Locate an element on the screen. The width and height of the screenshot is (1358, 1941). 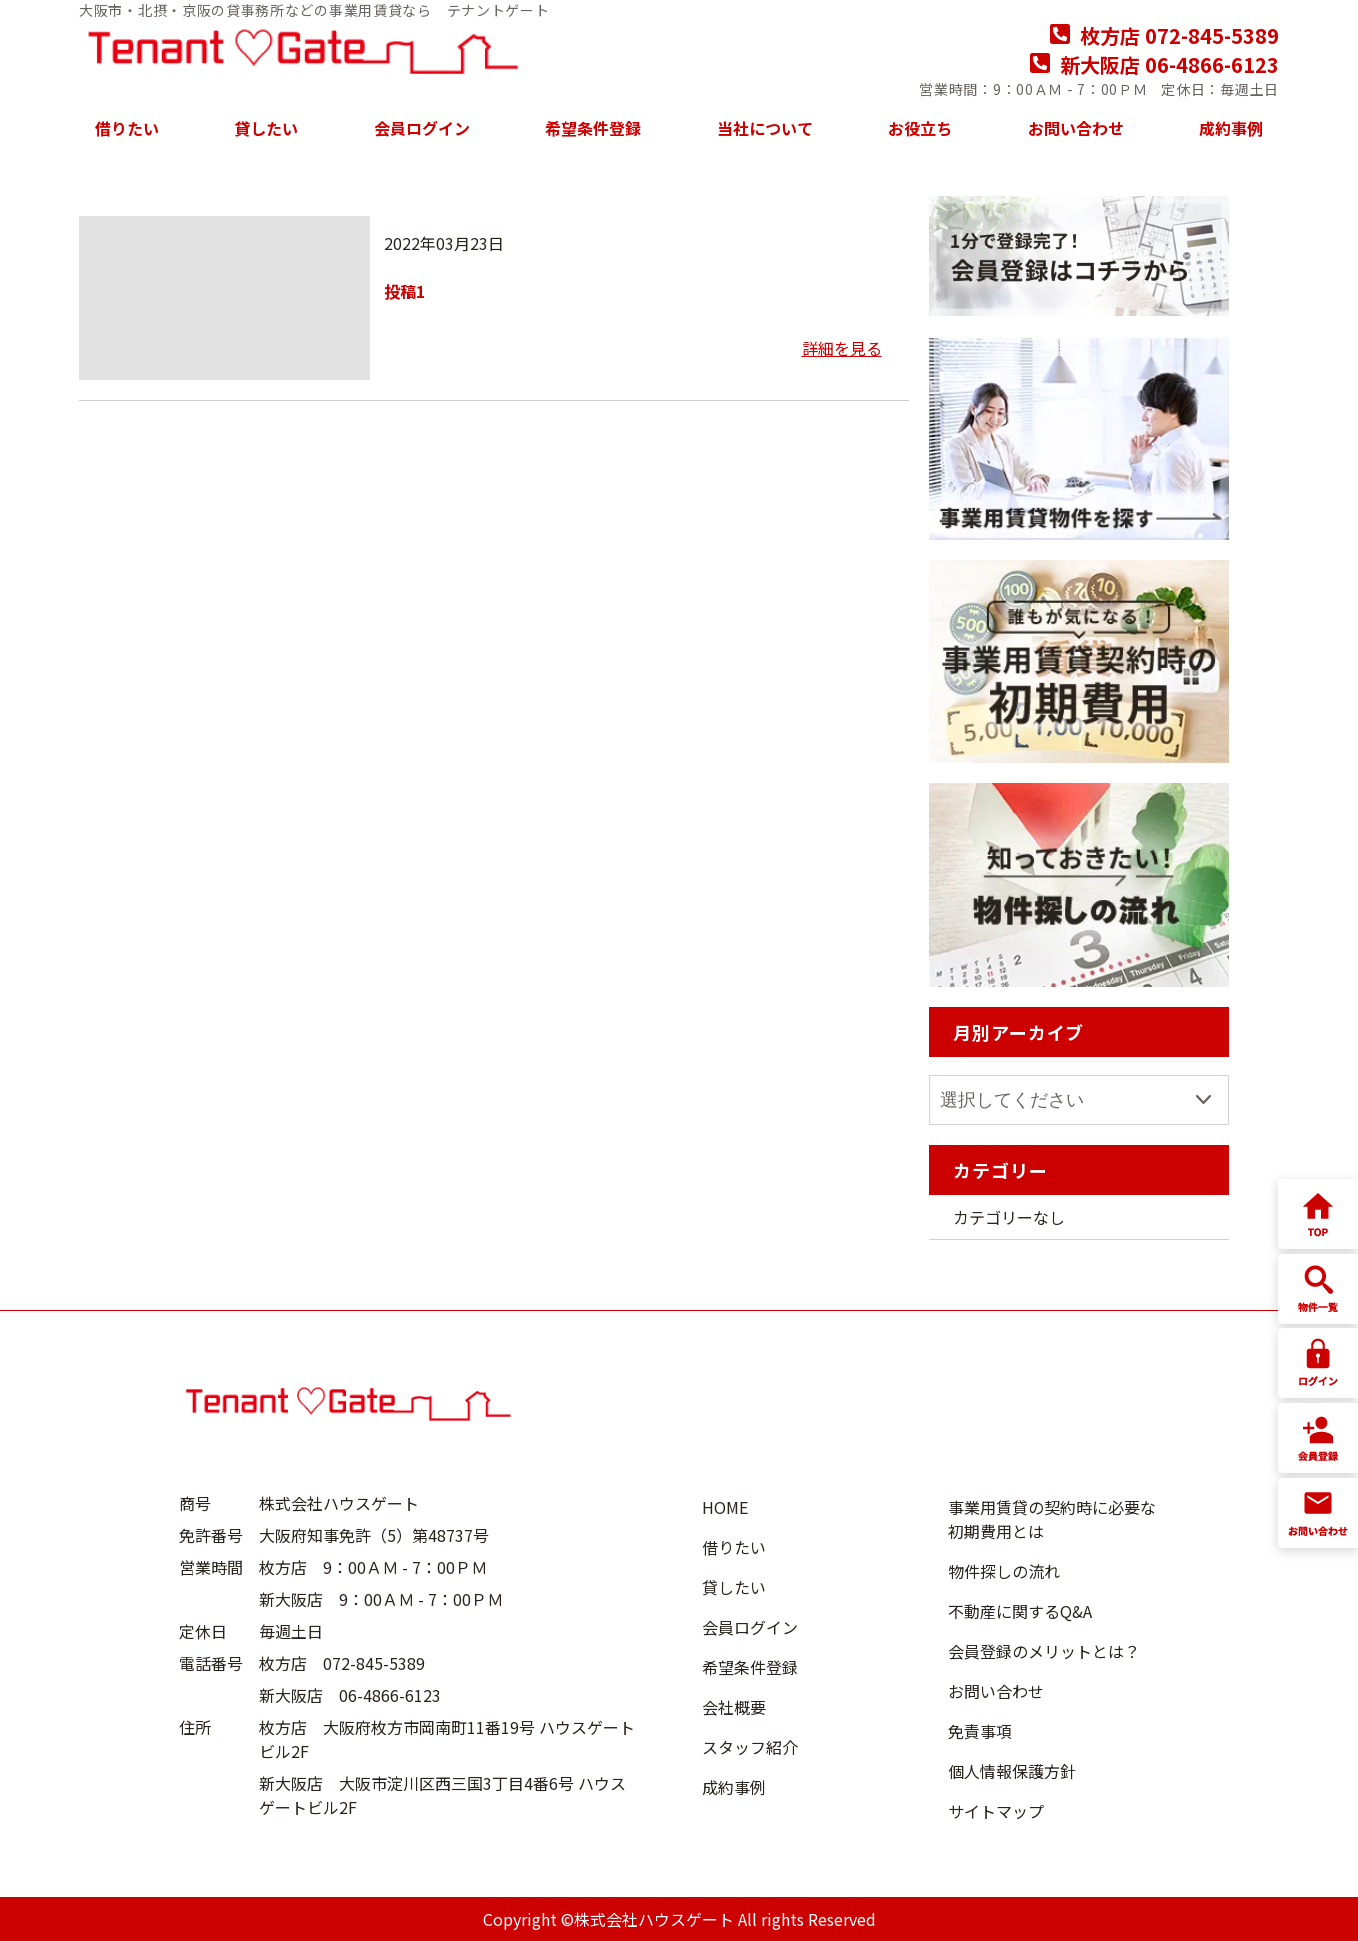
借りたい is located at coordinates (127, 128).